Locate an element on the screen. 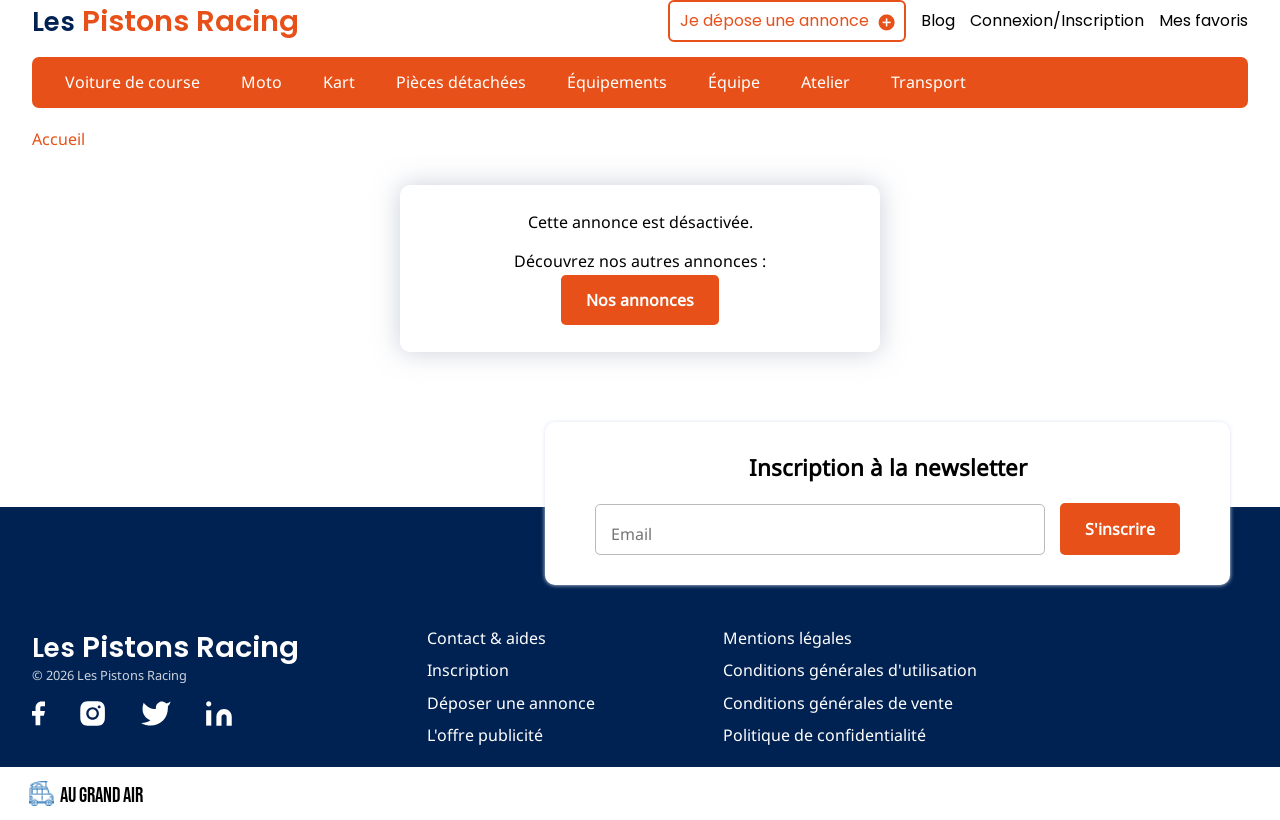  Kart is located at coordinates (333, 82).